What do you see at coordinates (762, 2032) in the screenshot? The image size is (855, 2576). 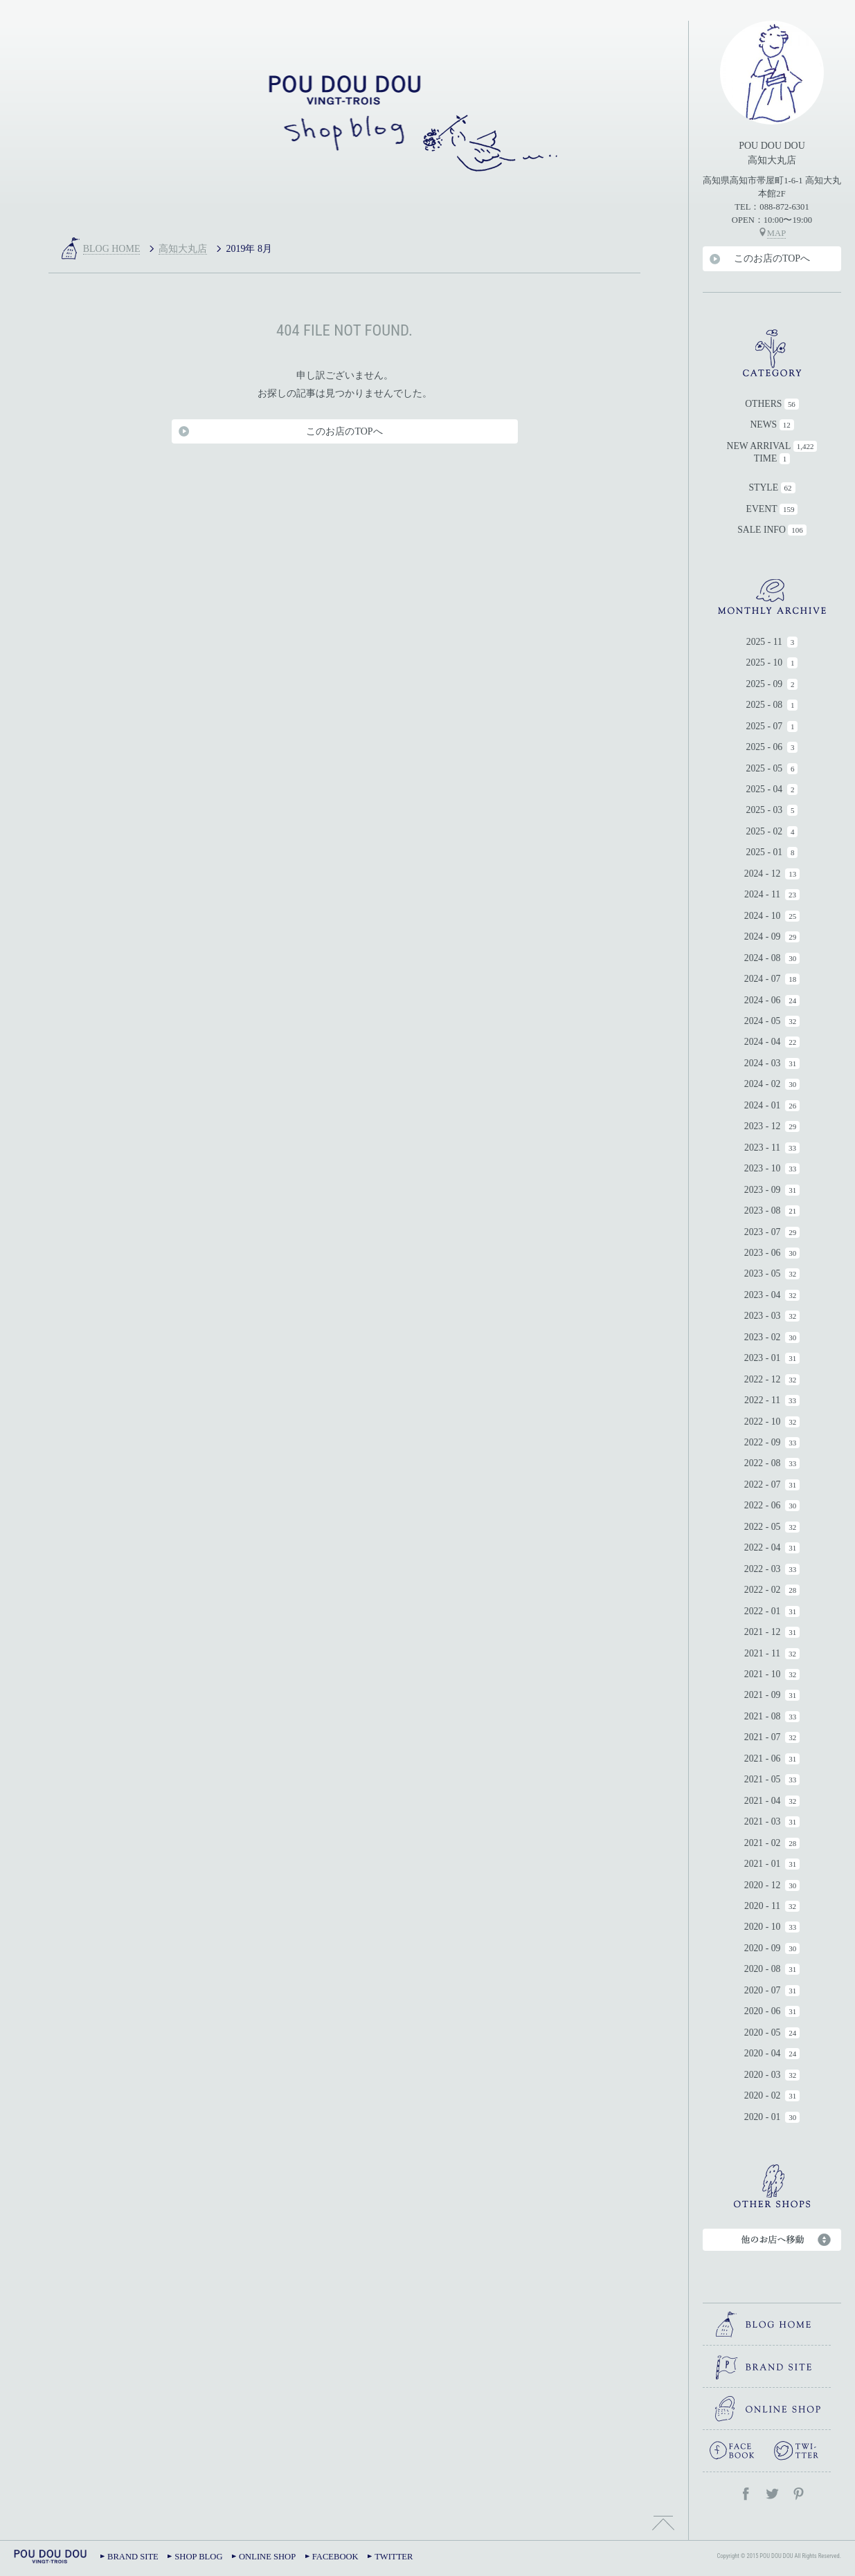 I see `2020 - 05` at bounding box center [762, 2032].